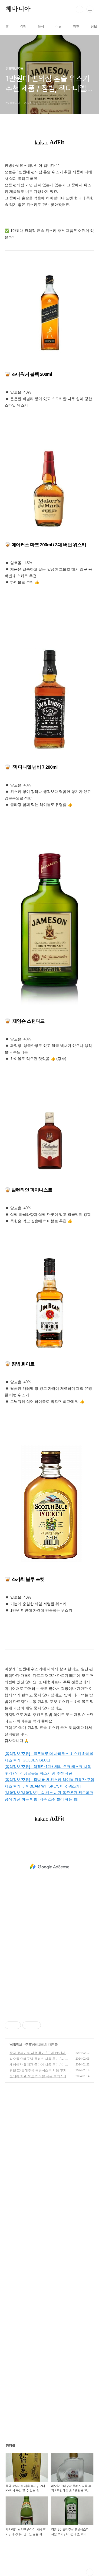  I want to click on 주류, so click(58, 26).